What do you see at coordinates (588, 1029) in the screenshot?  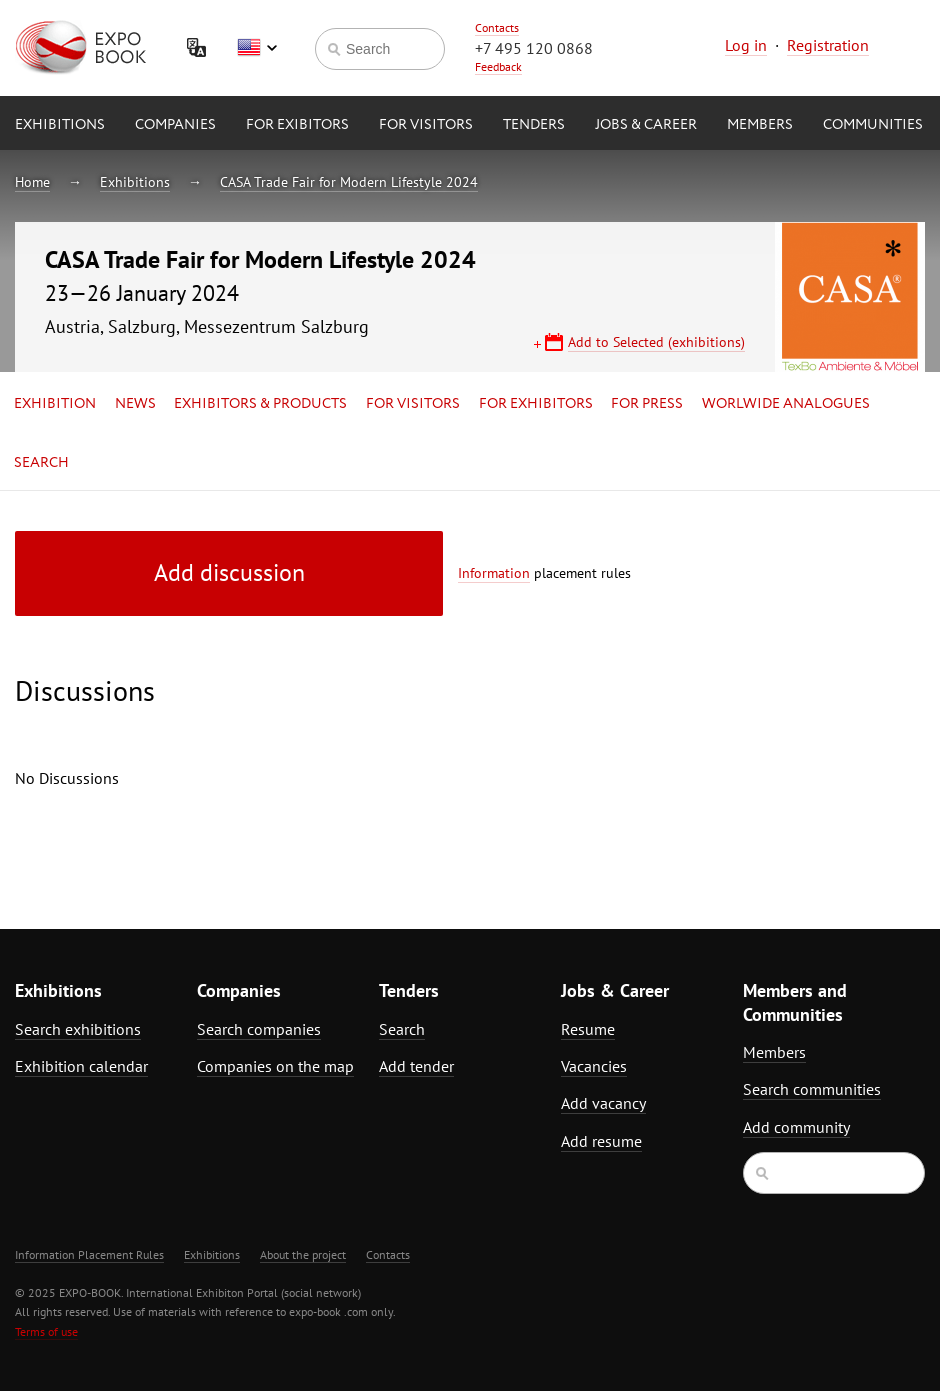 I see `Resume` at bounding box center [588, 1029].